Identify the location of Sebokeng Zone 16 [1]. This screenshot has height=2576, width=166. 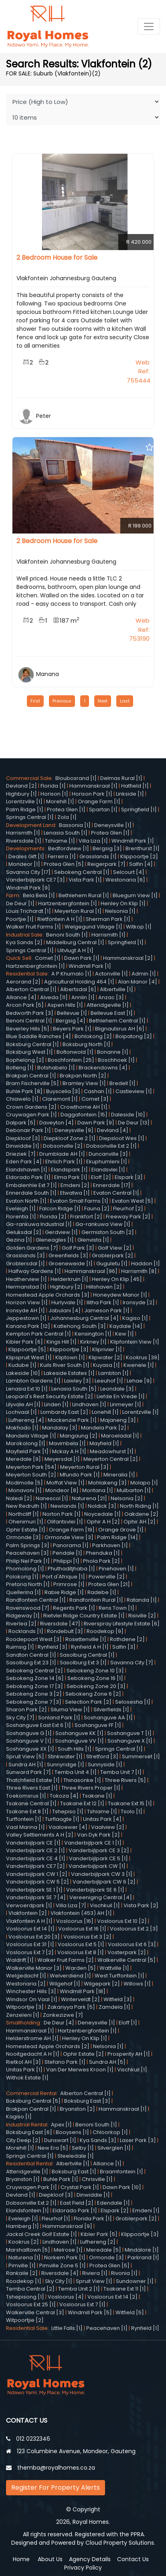
(95, 1678).